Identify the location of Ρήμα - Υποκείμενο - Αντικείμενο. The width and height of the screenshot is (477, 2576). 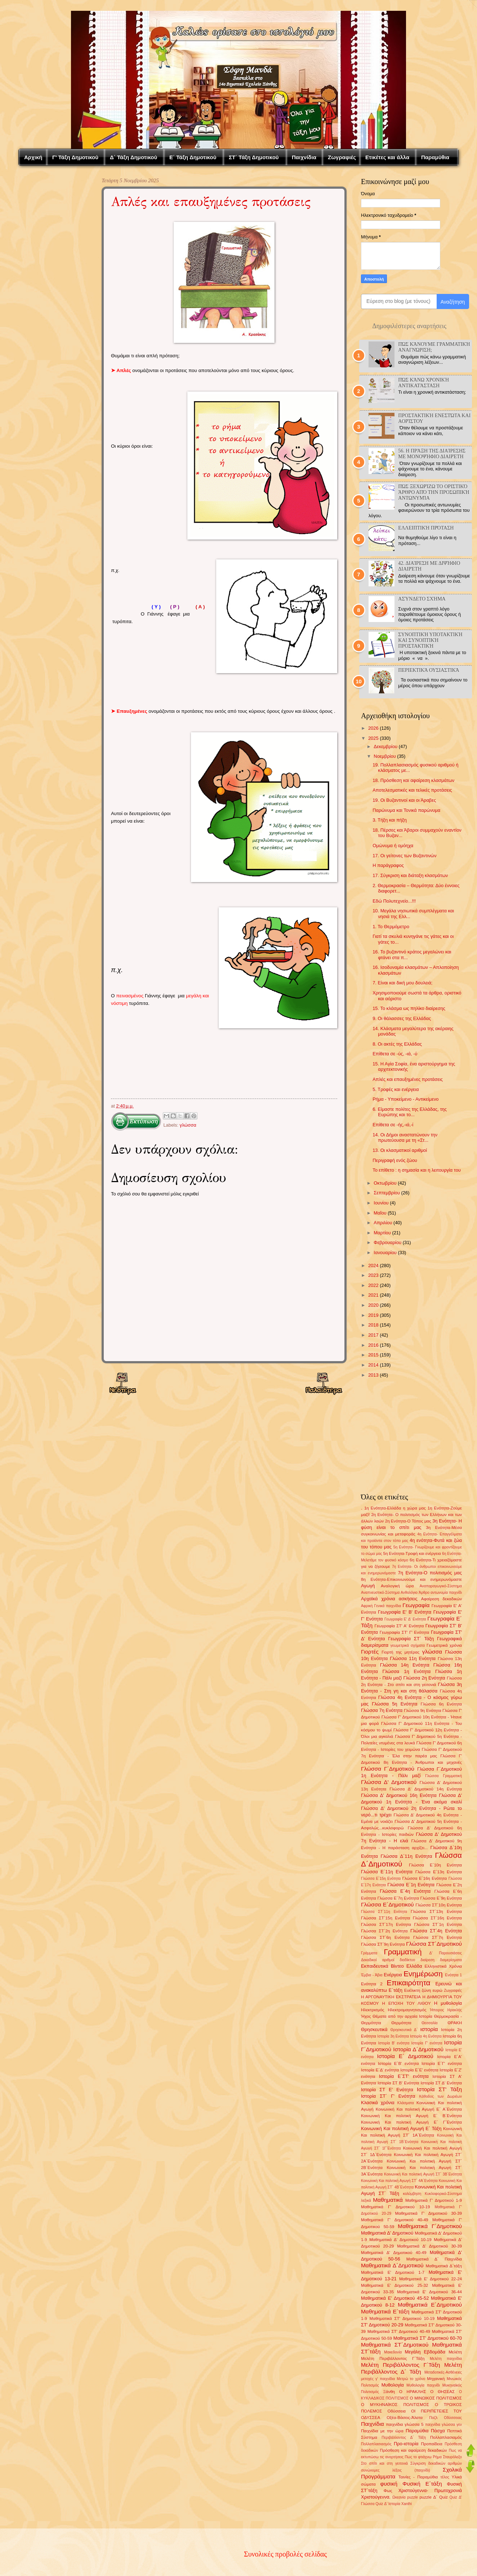
(405, 1099).